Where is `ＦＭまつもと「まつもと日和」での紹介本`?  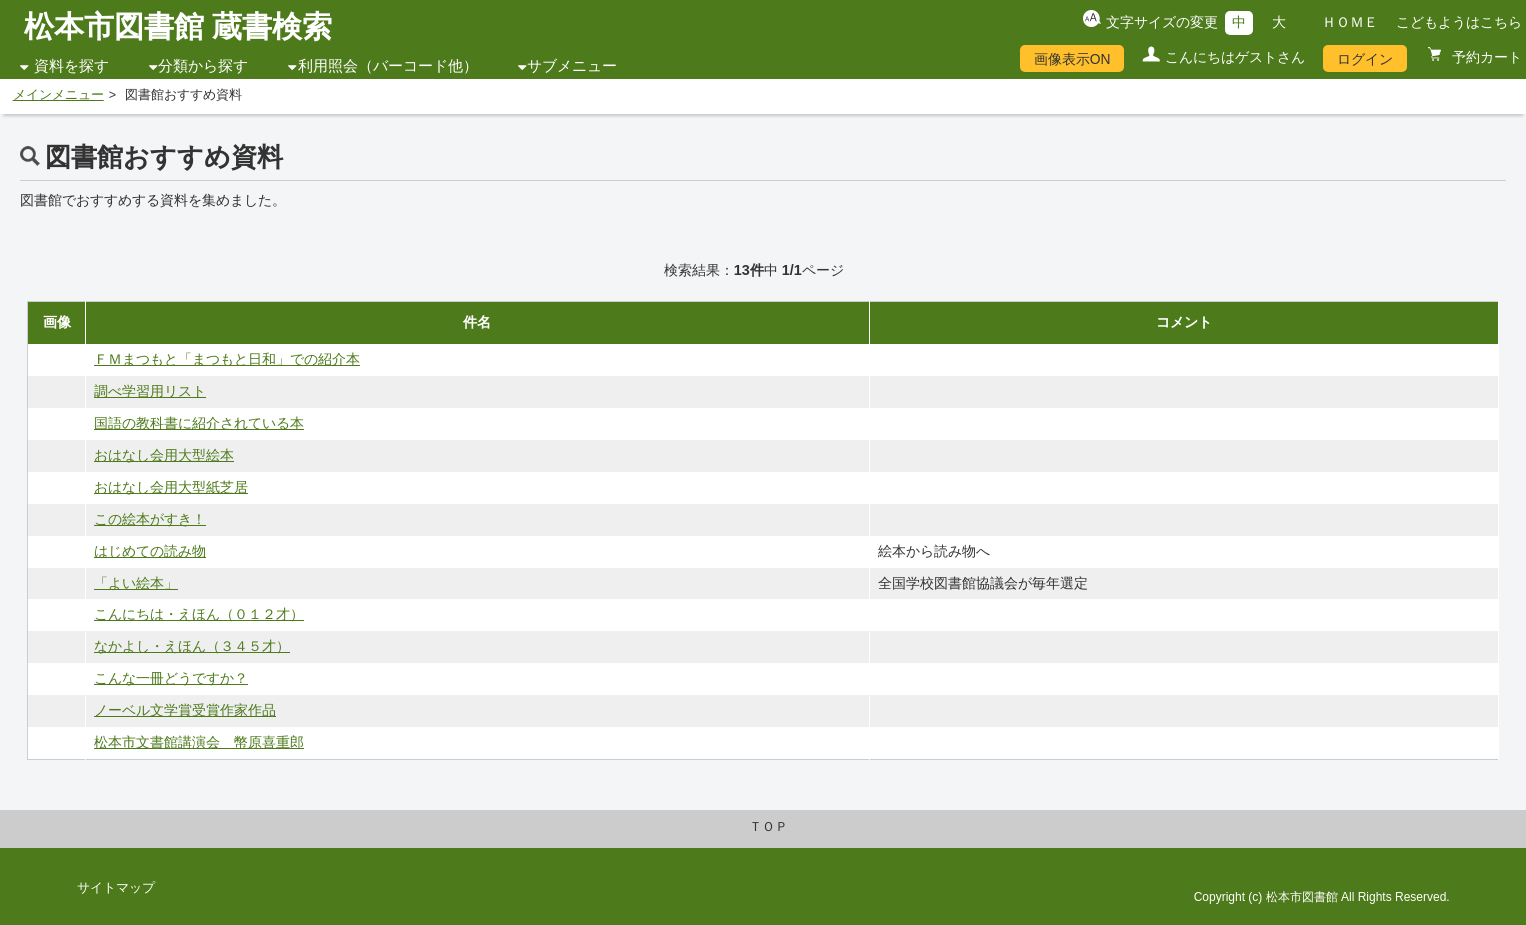
ＦＭまつもと「まつもと日和」での紹介本 is located at coordinates (227, 359).